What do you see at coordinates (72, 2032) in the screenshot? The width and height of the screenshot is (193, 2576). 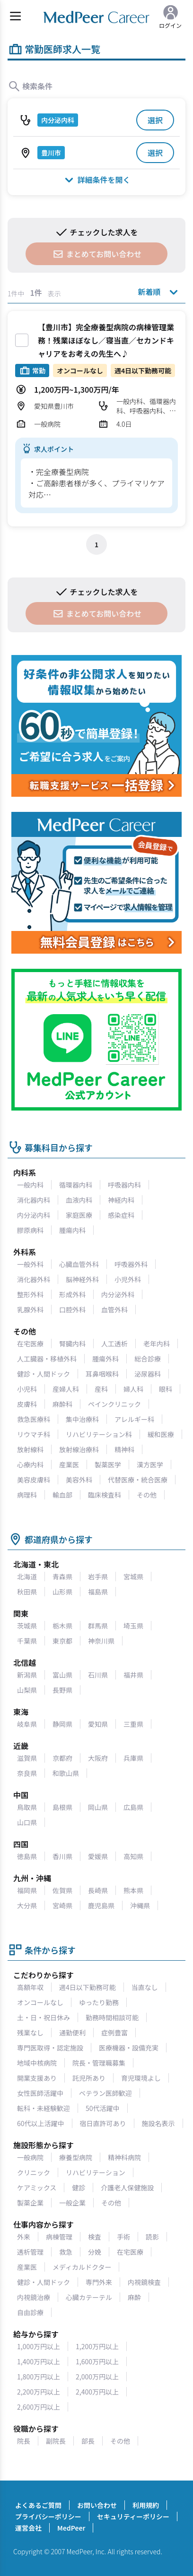 I see `通勤便利` at bounding box center [72, 2032].